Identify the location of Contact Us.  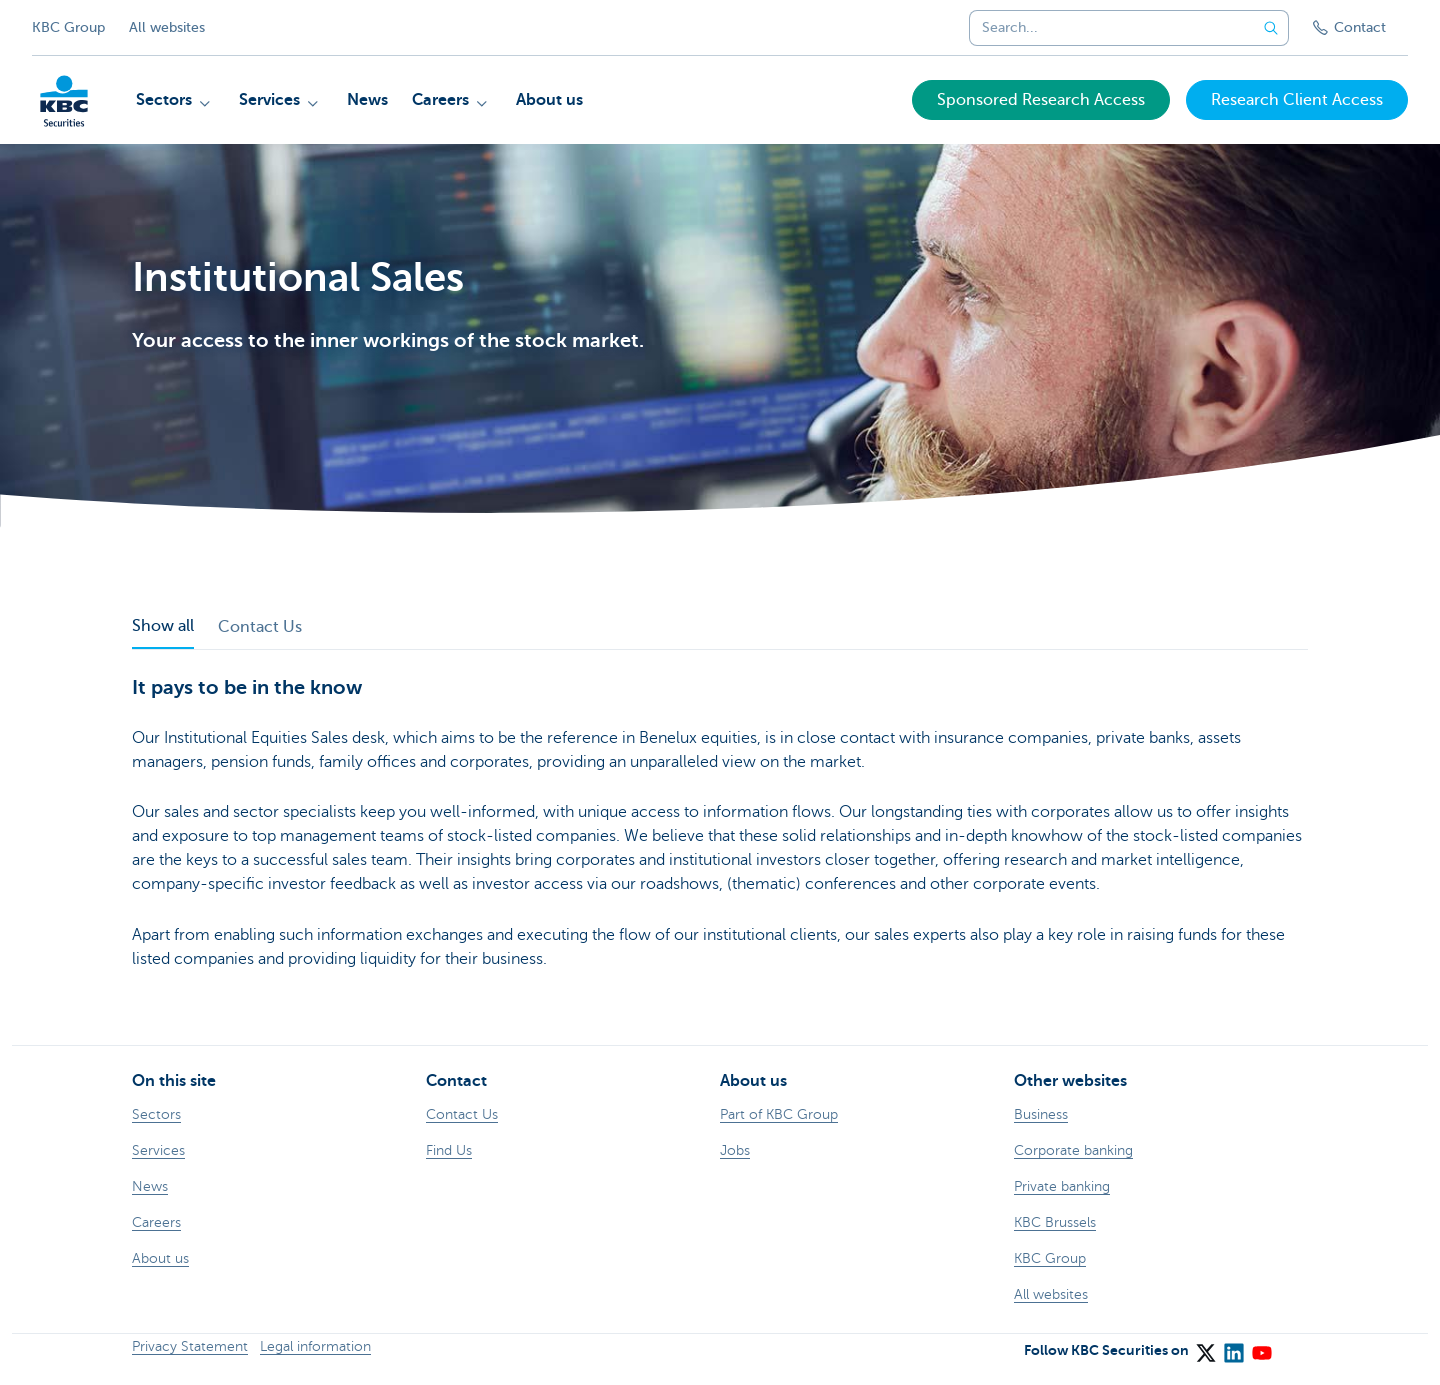
(260, 627).